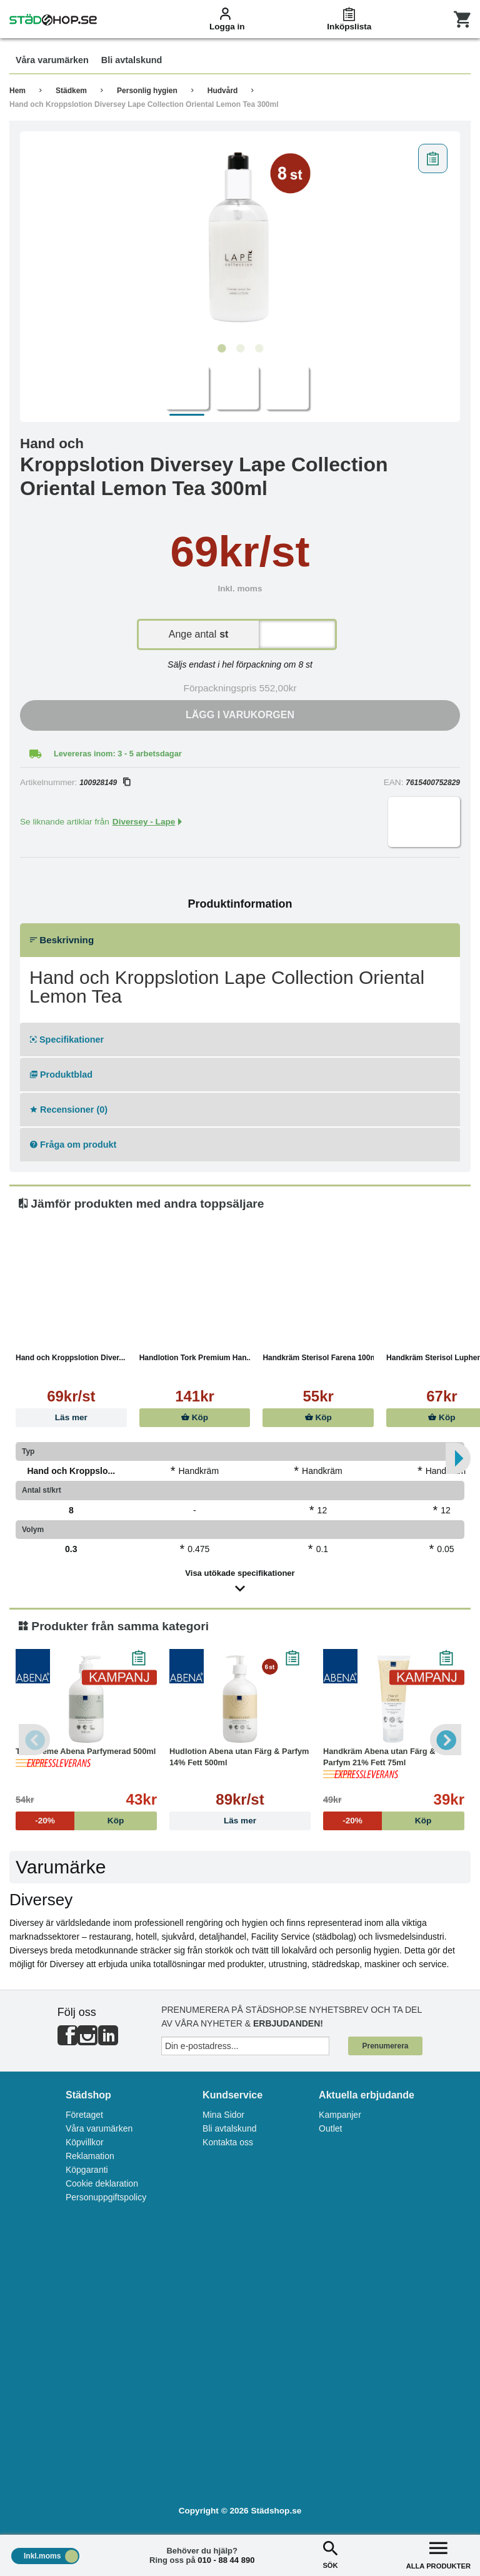  What do you see at coordinates (104, 782) in the screenshot?
I see `100928149` at bounding box center [104, 782].